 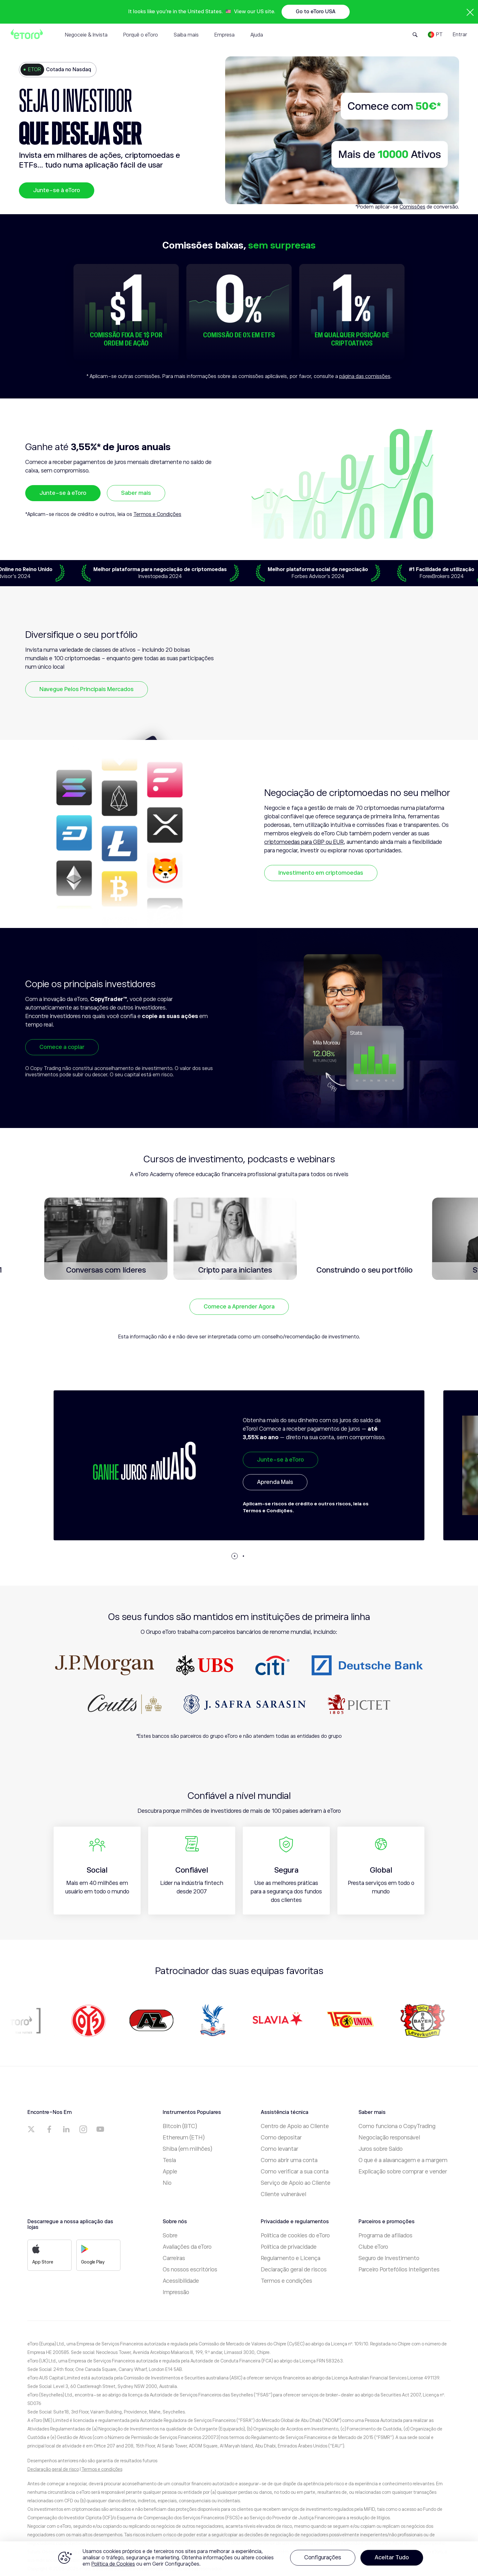 What do you see at coordinates (279, 2149) in the screenshot?
I see `Como levantar` at bounding box center [279, 2149].